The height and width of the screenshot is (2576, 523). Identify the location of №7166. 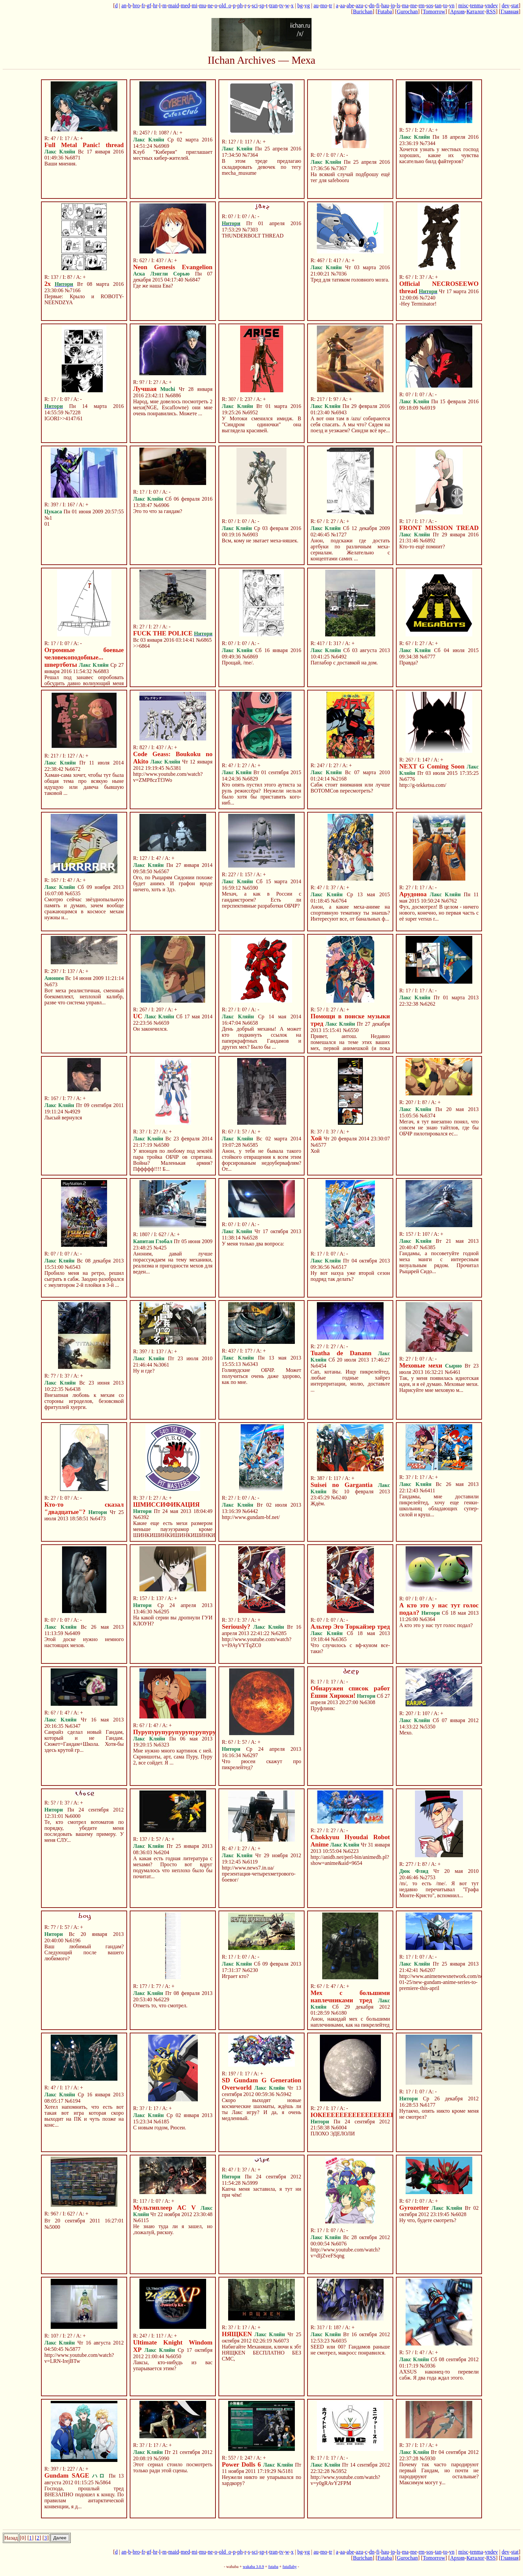
(72, 290).